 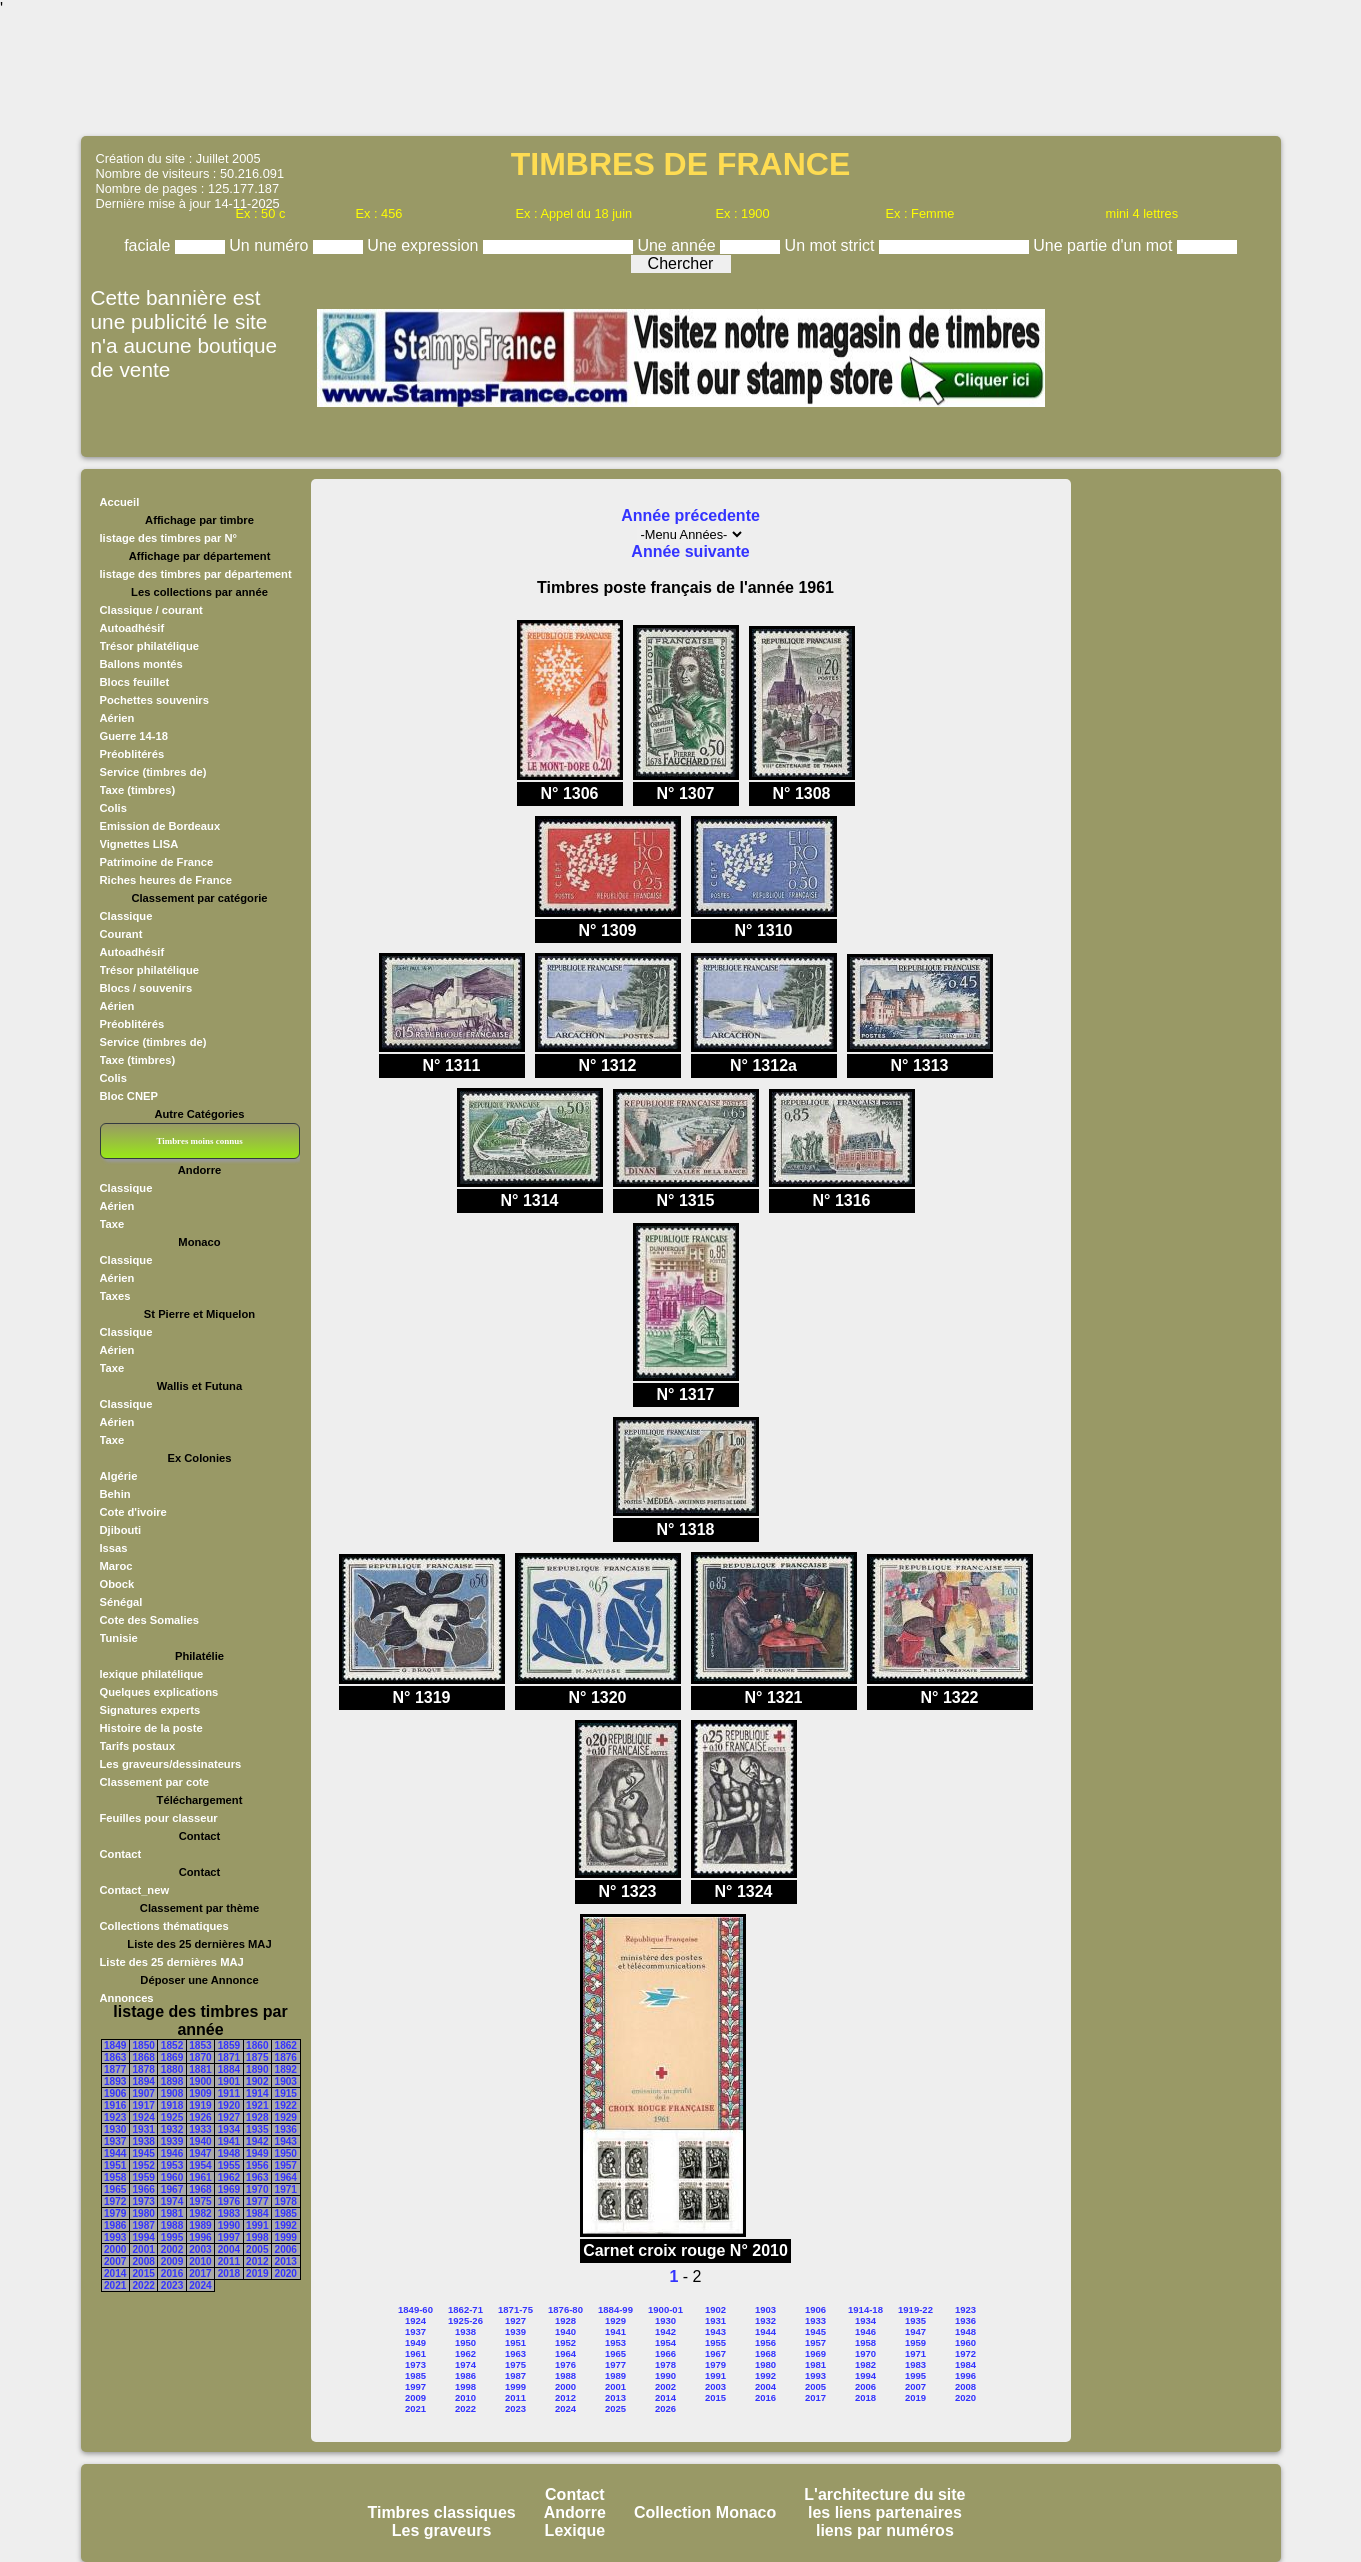 What do you see at coordinates (200, 2201) in the screenshot?
I see `1975` at bounding box center [200, 2201].